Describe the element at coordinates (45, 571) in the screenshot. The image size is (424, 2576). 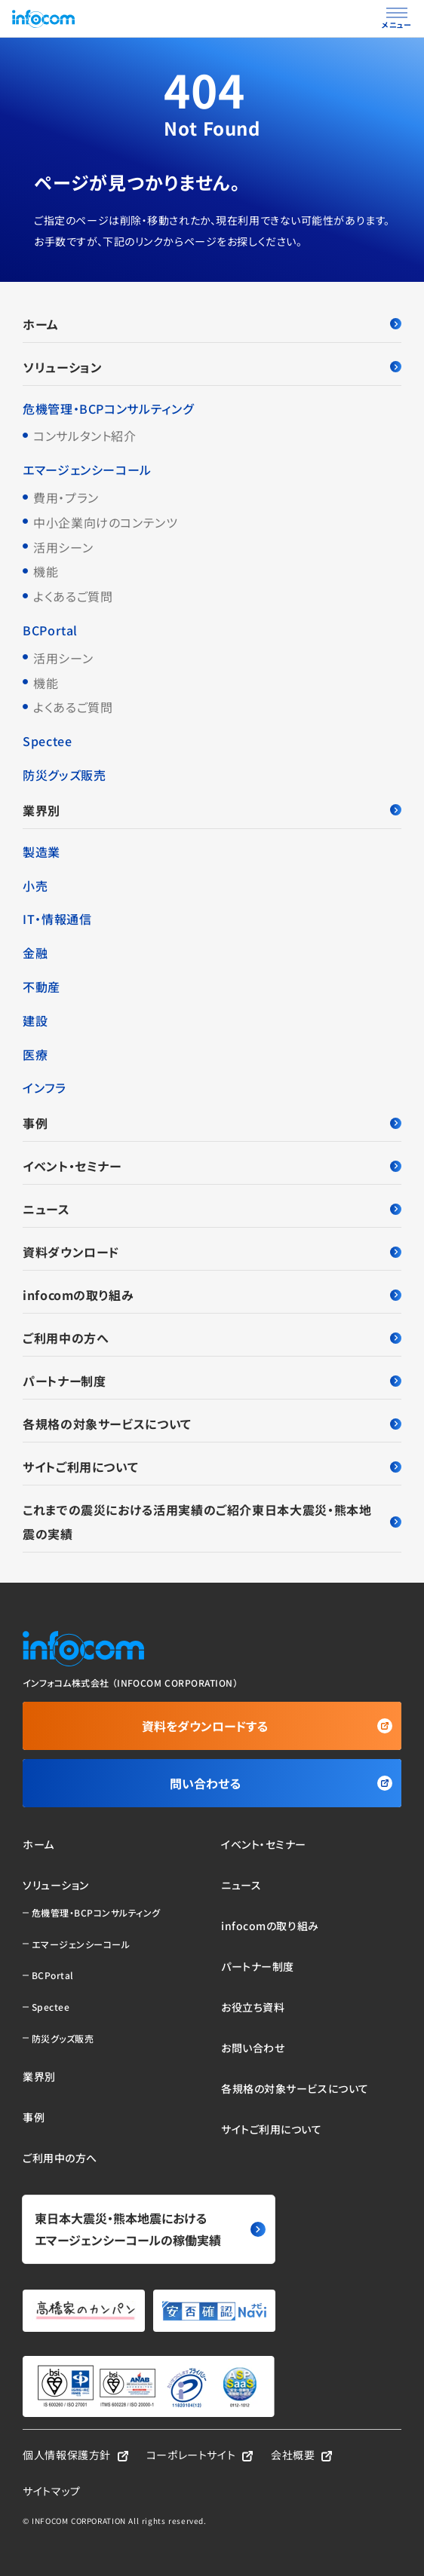
I see `機能` at that location.